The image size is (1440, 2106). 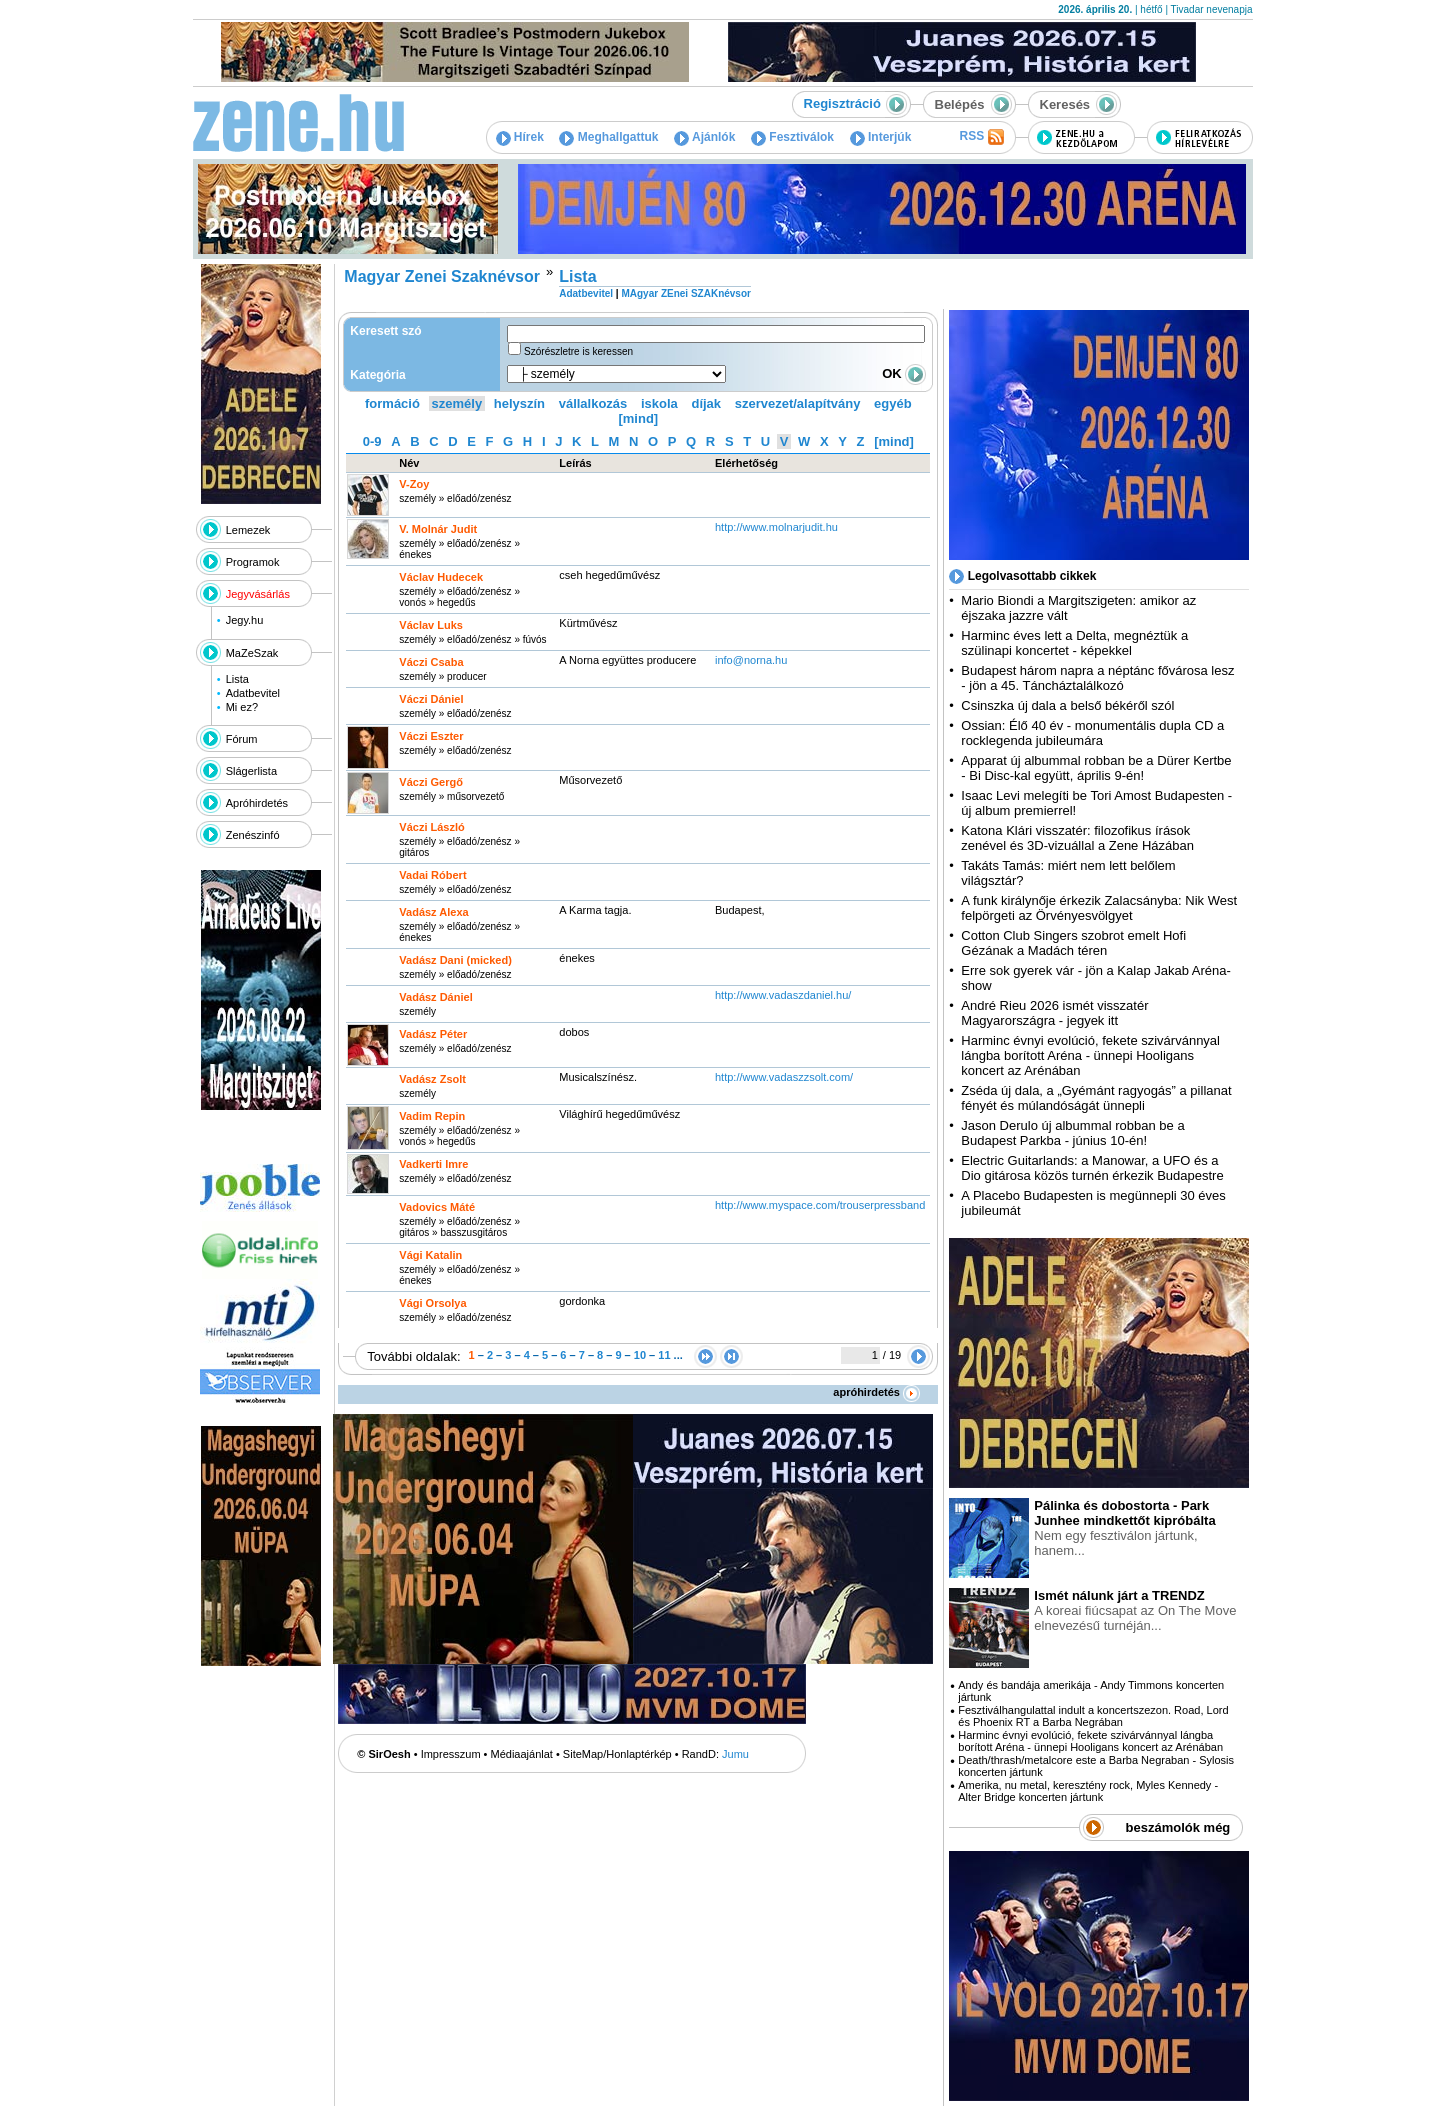 What do you see at coordinates (433, 1034) in the screenshot?
I see `Vadász Péter` at bounding box center [433, 1034].